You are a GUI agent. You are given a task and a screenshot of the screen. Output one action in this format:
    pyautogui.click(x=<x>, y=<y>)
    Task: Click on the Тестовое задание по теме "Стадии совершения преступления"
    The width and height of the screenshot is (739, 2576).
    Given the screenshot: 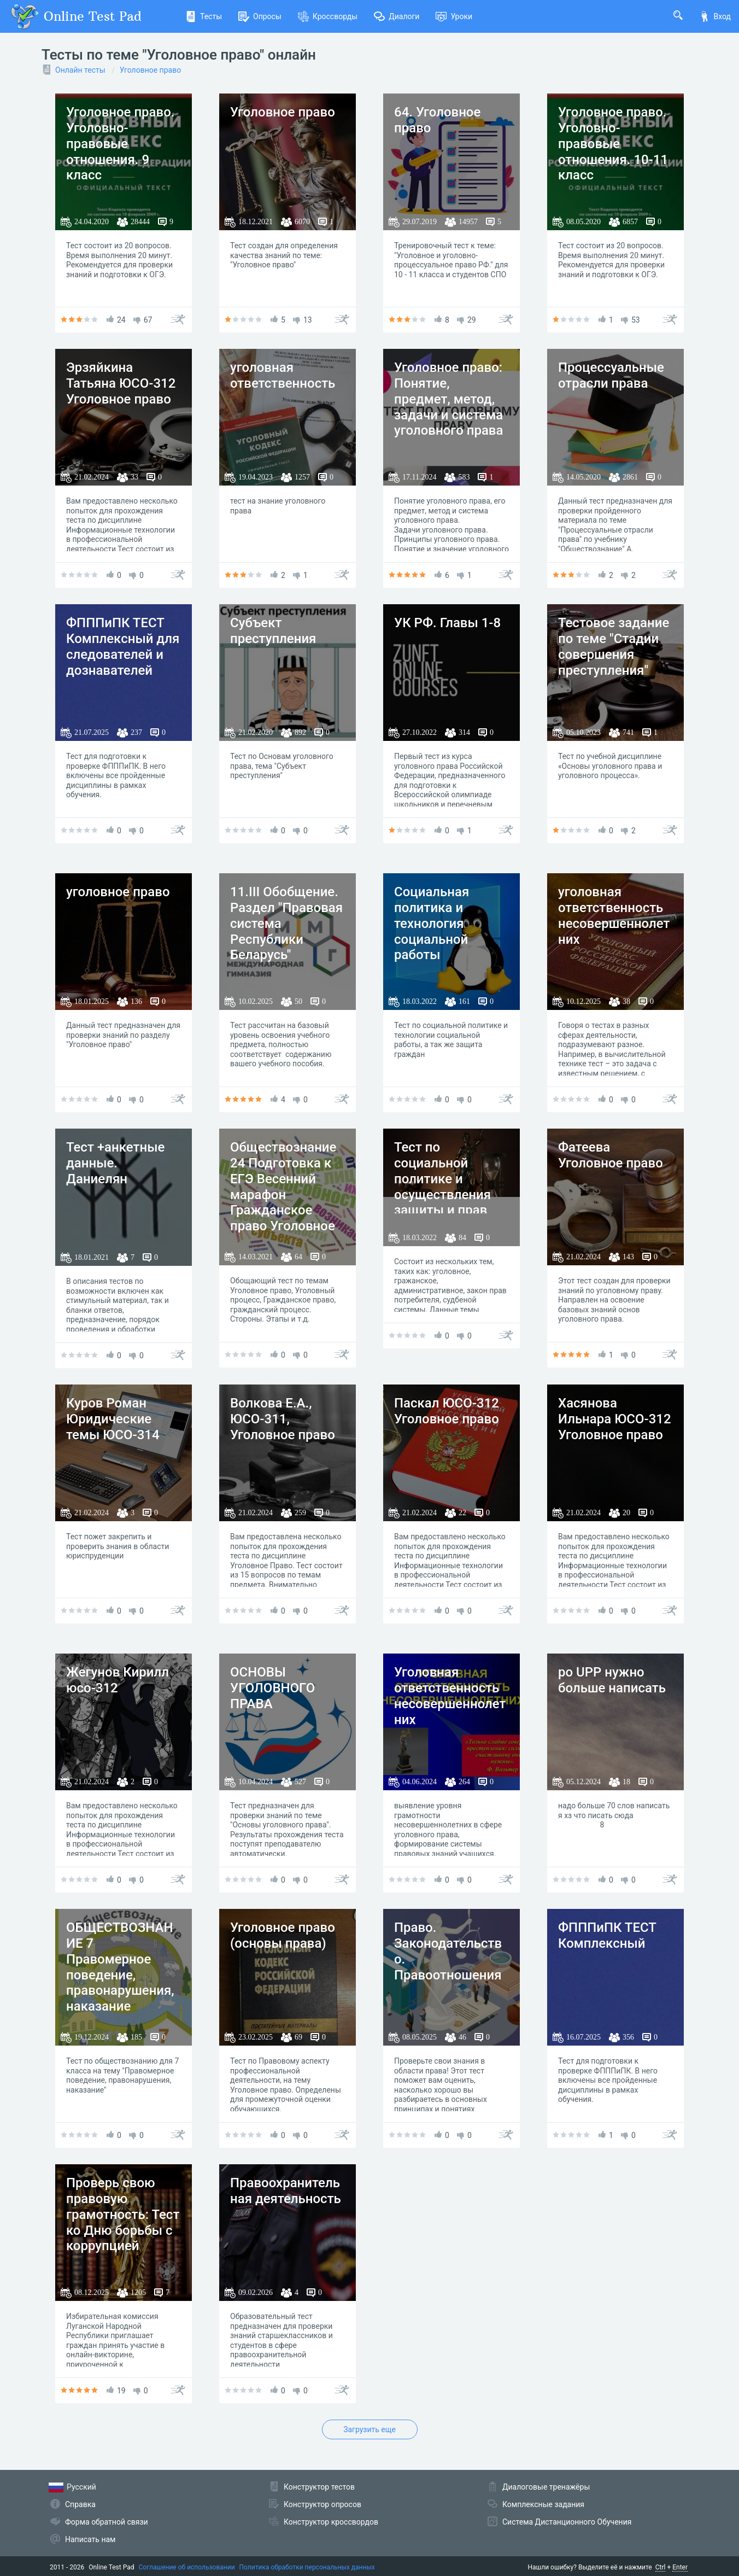 What is the action you would take?
    pyautogui.click(x=613, y=646)
    